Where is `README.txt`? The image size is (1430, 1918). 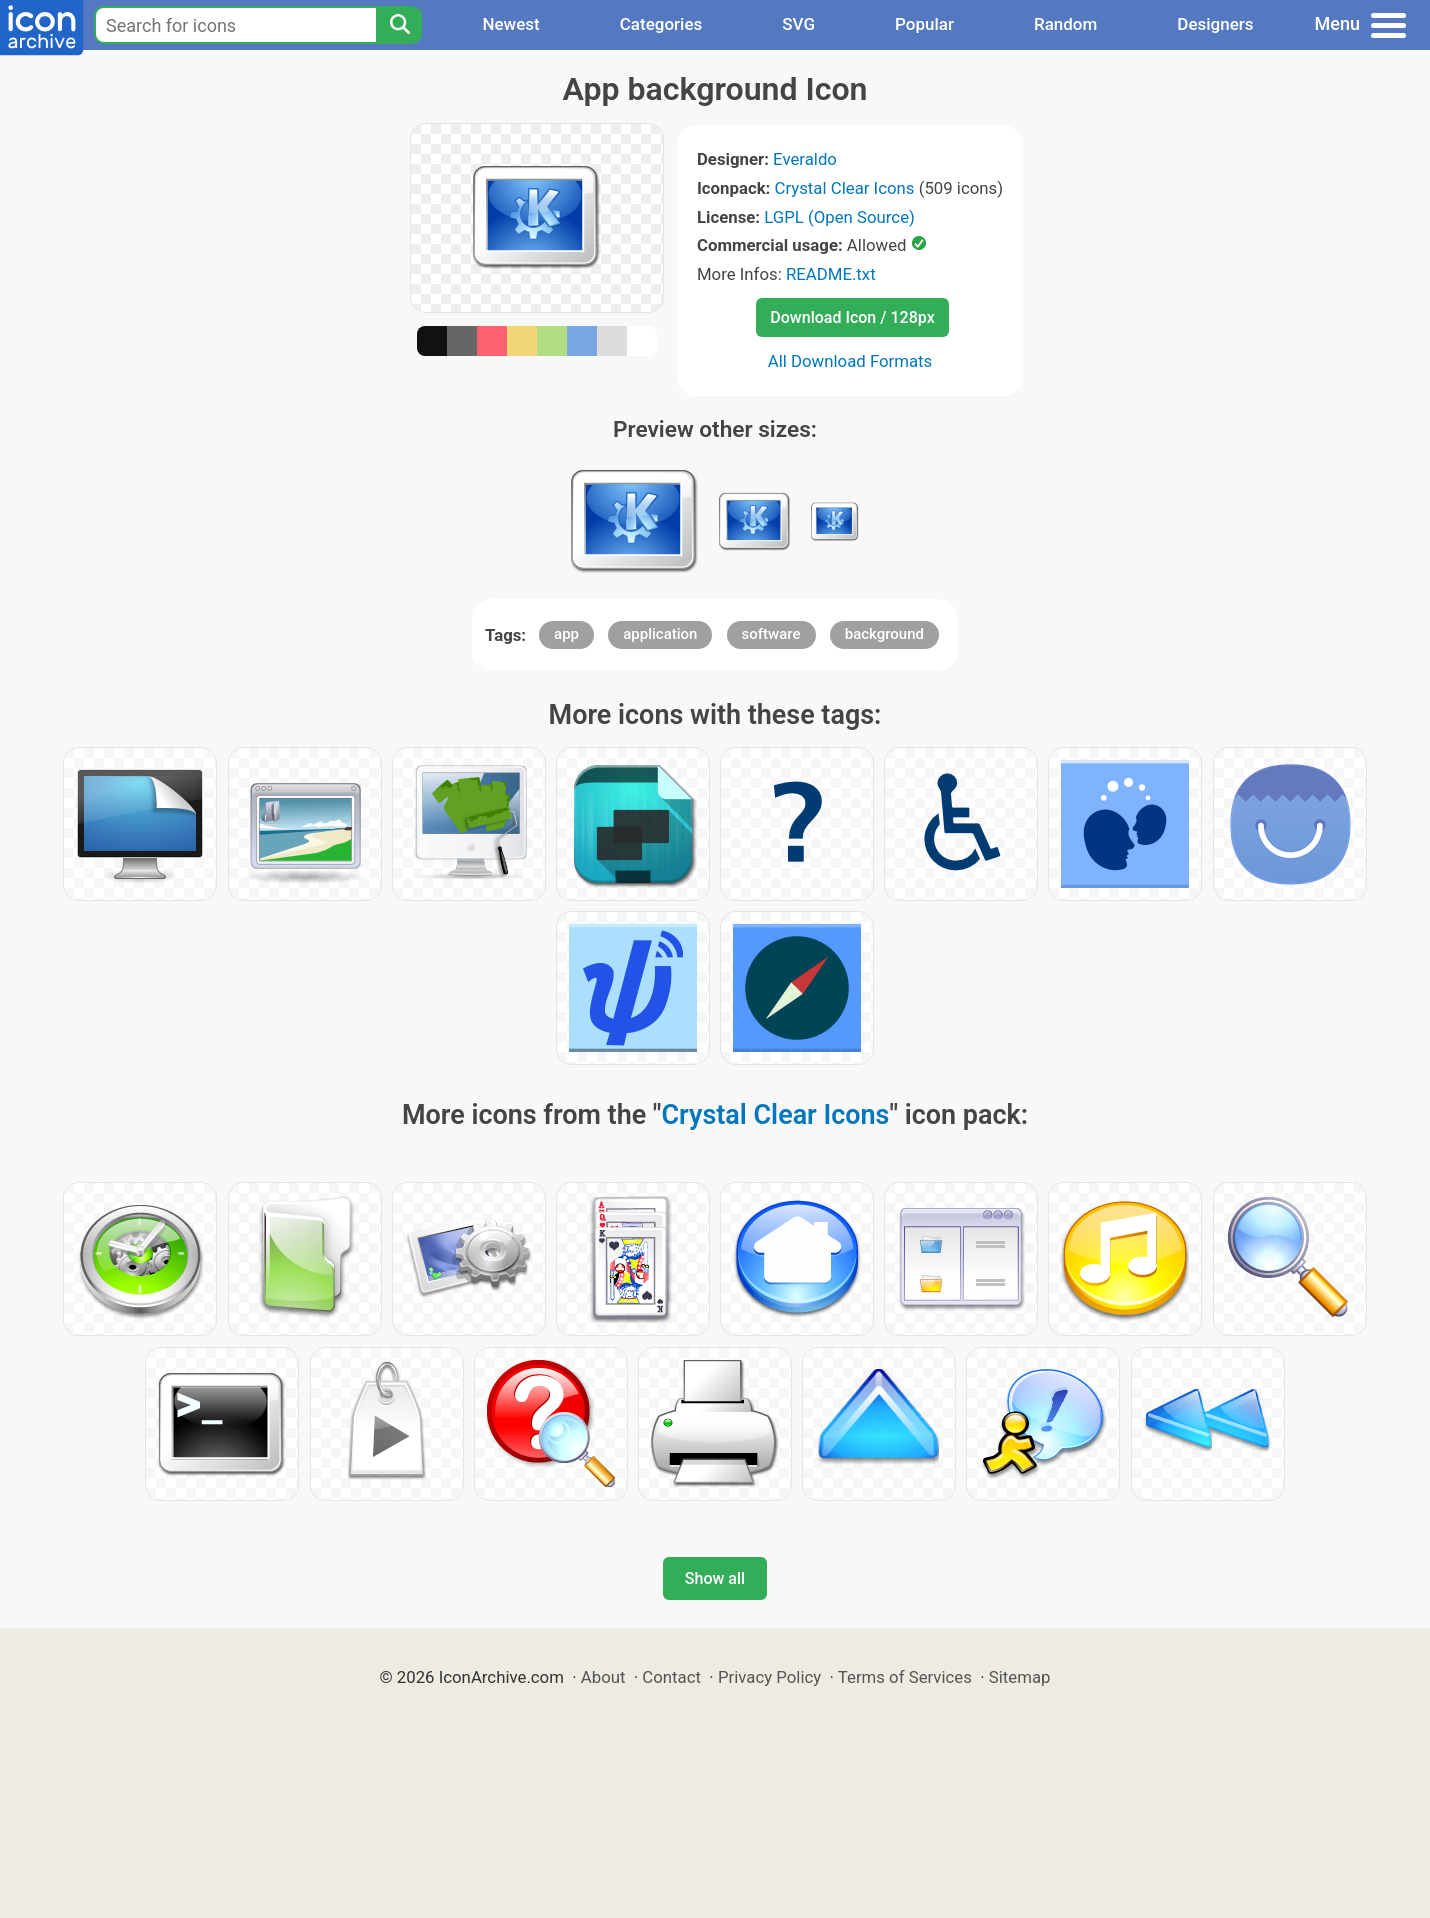
README.txt is located at coordinates (831, 274).